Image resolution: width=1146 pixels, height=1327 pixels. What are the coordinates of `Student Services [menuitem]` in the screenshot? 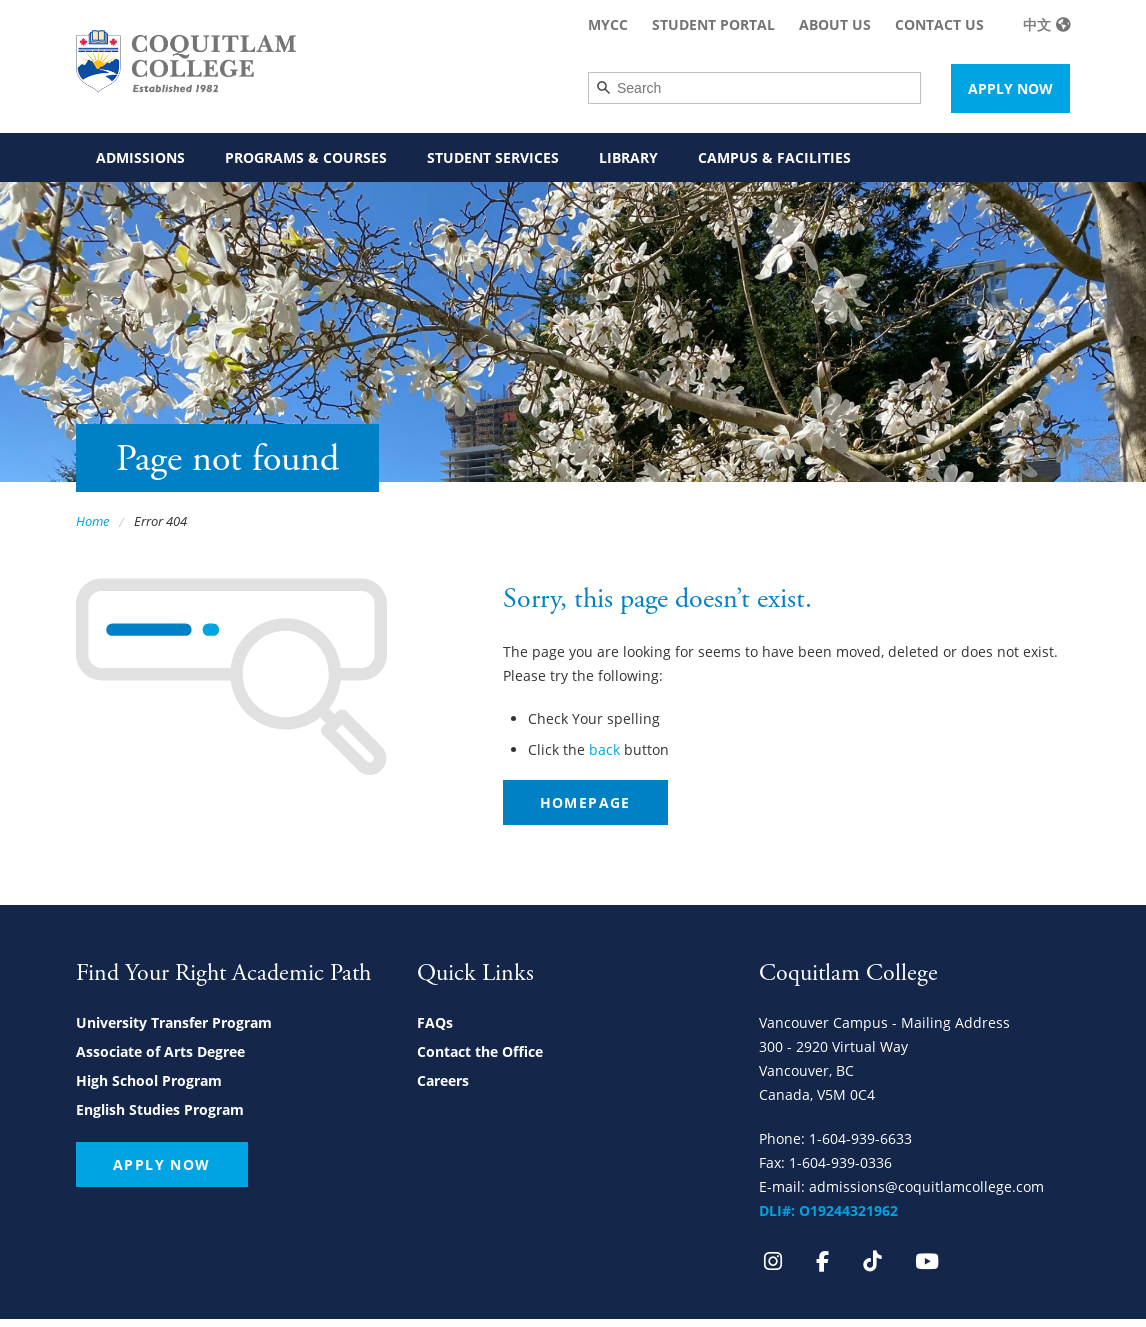 It's located at (493, 157).